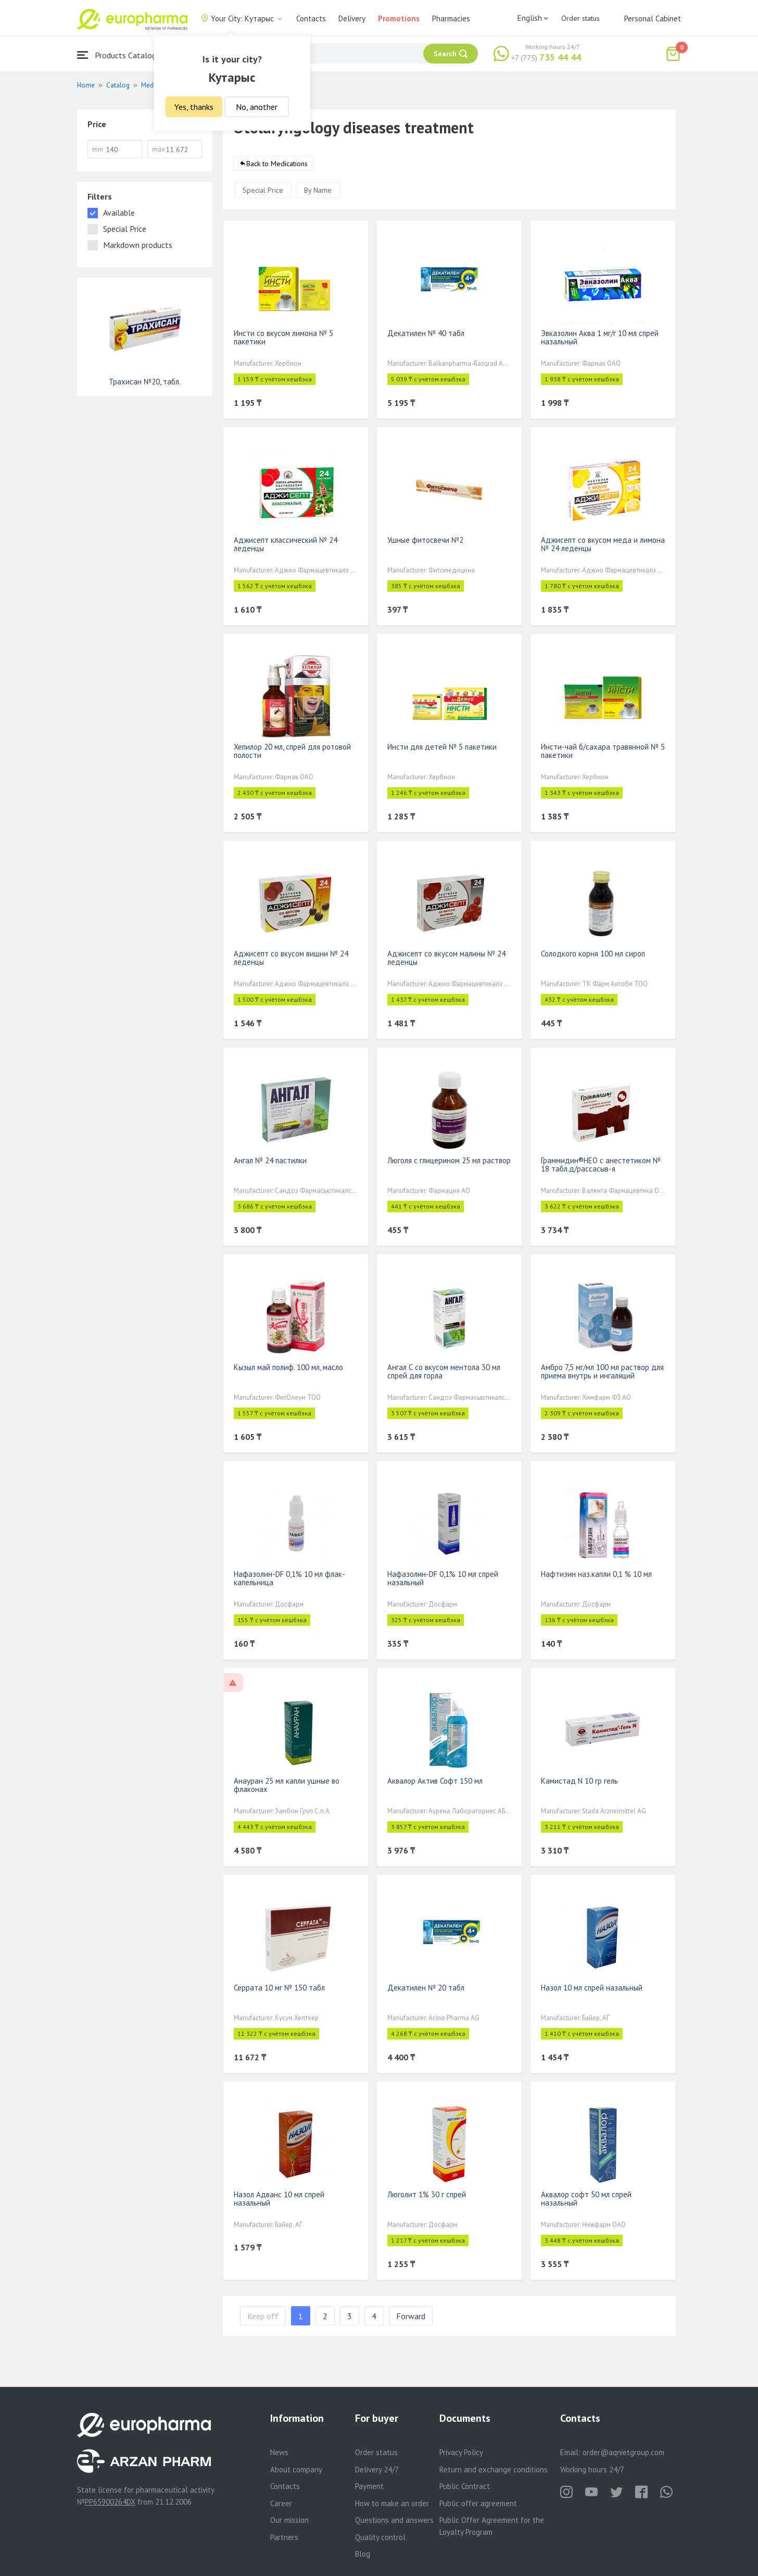 Image resolution: width=758 pixels, height=2576 pixels. Describe the element at coordinates (601, 1164) in the screenshot. I see `Граммидин®НЕО с анестетиком № 18 табл.д/рассасыв-я` at that location.